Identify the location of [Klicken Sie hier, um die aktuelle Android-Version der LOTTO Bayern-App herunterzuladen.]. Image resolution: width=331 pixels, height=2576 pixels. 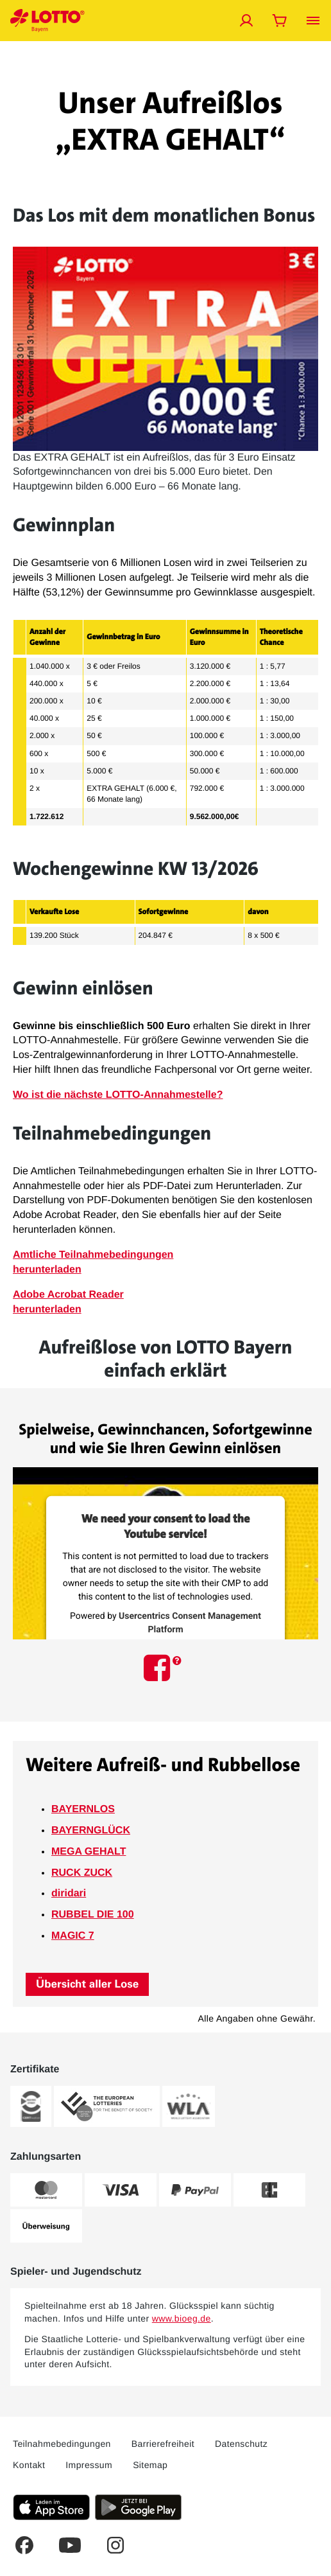
(138, 2507).